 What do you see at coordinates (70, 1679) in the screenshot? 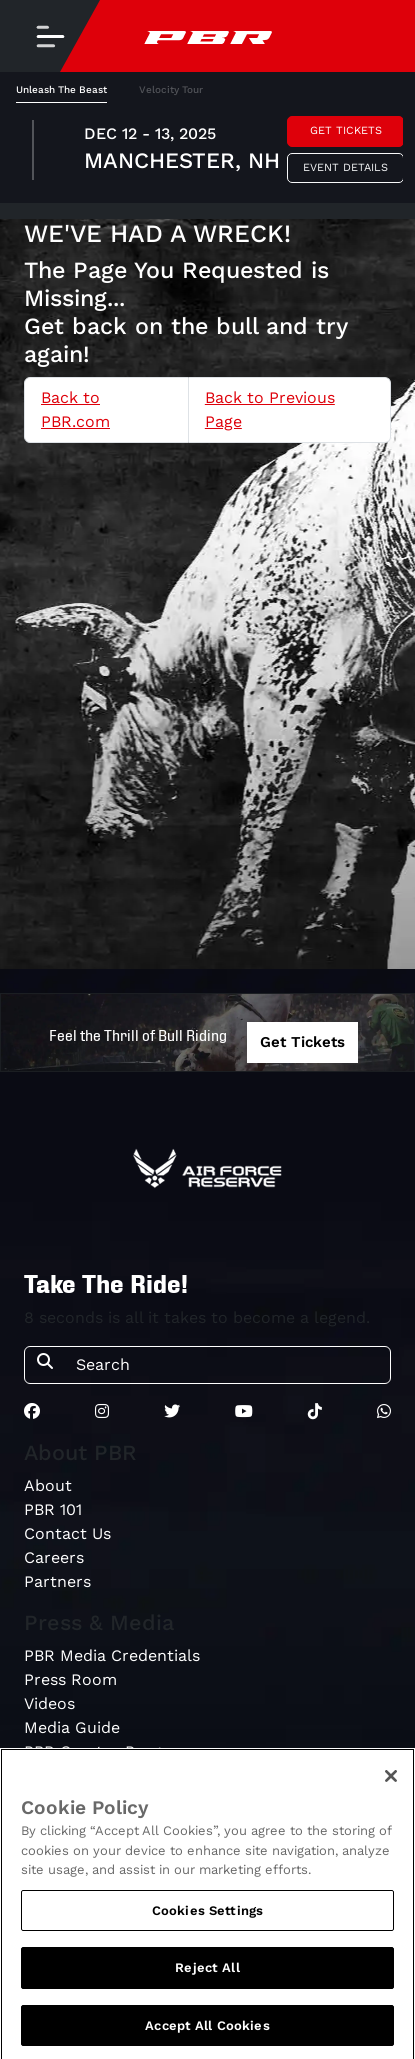
I see `Press Room` at bounding box center [70, 1679].